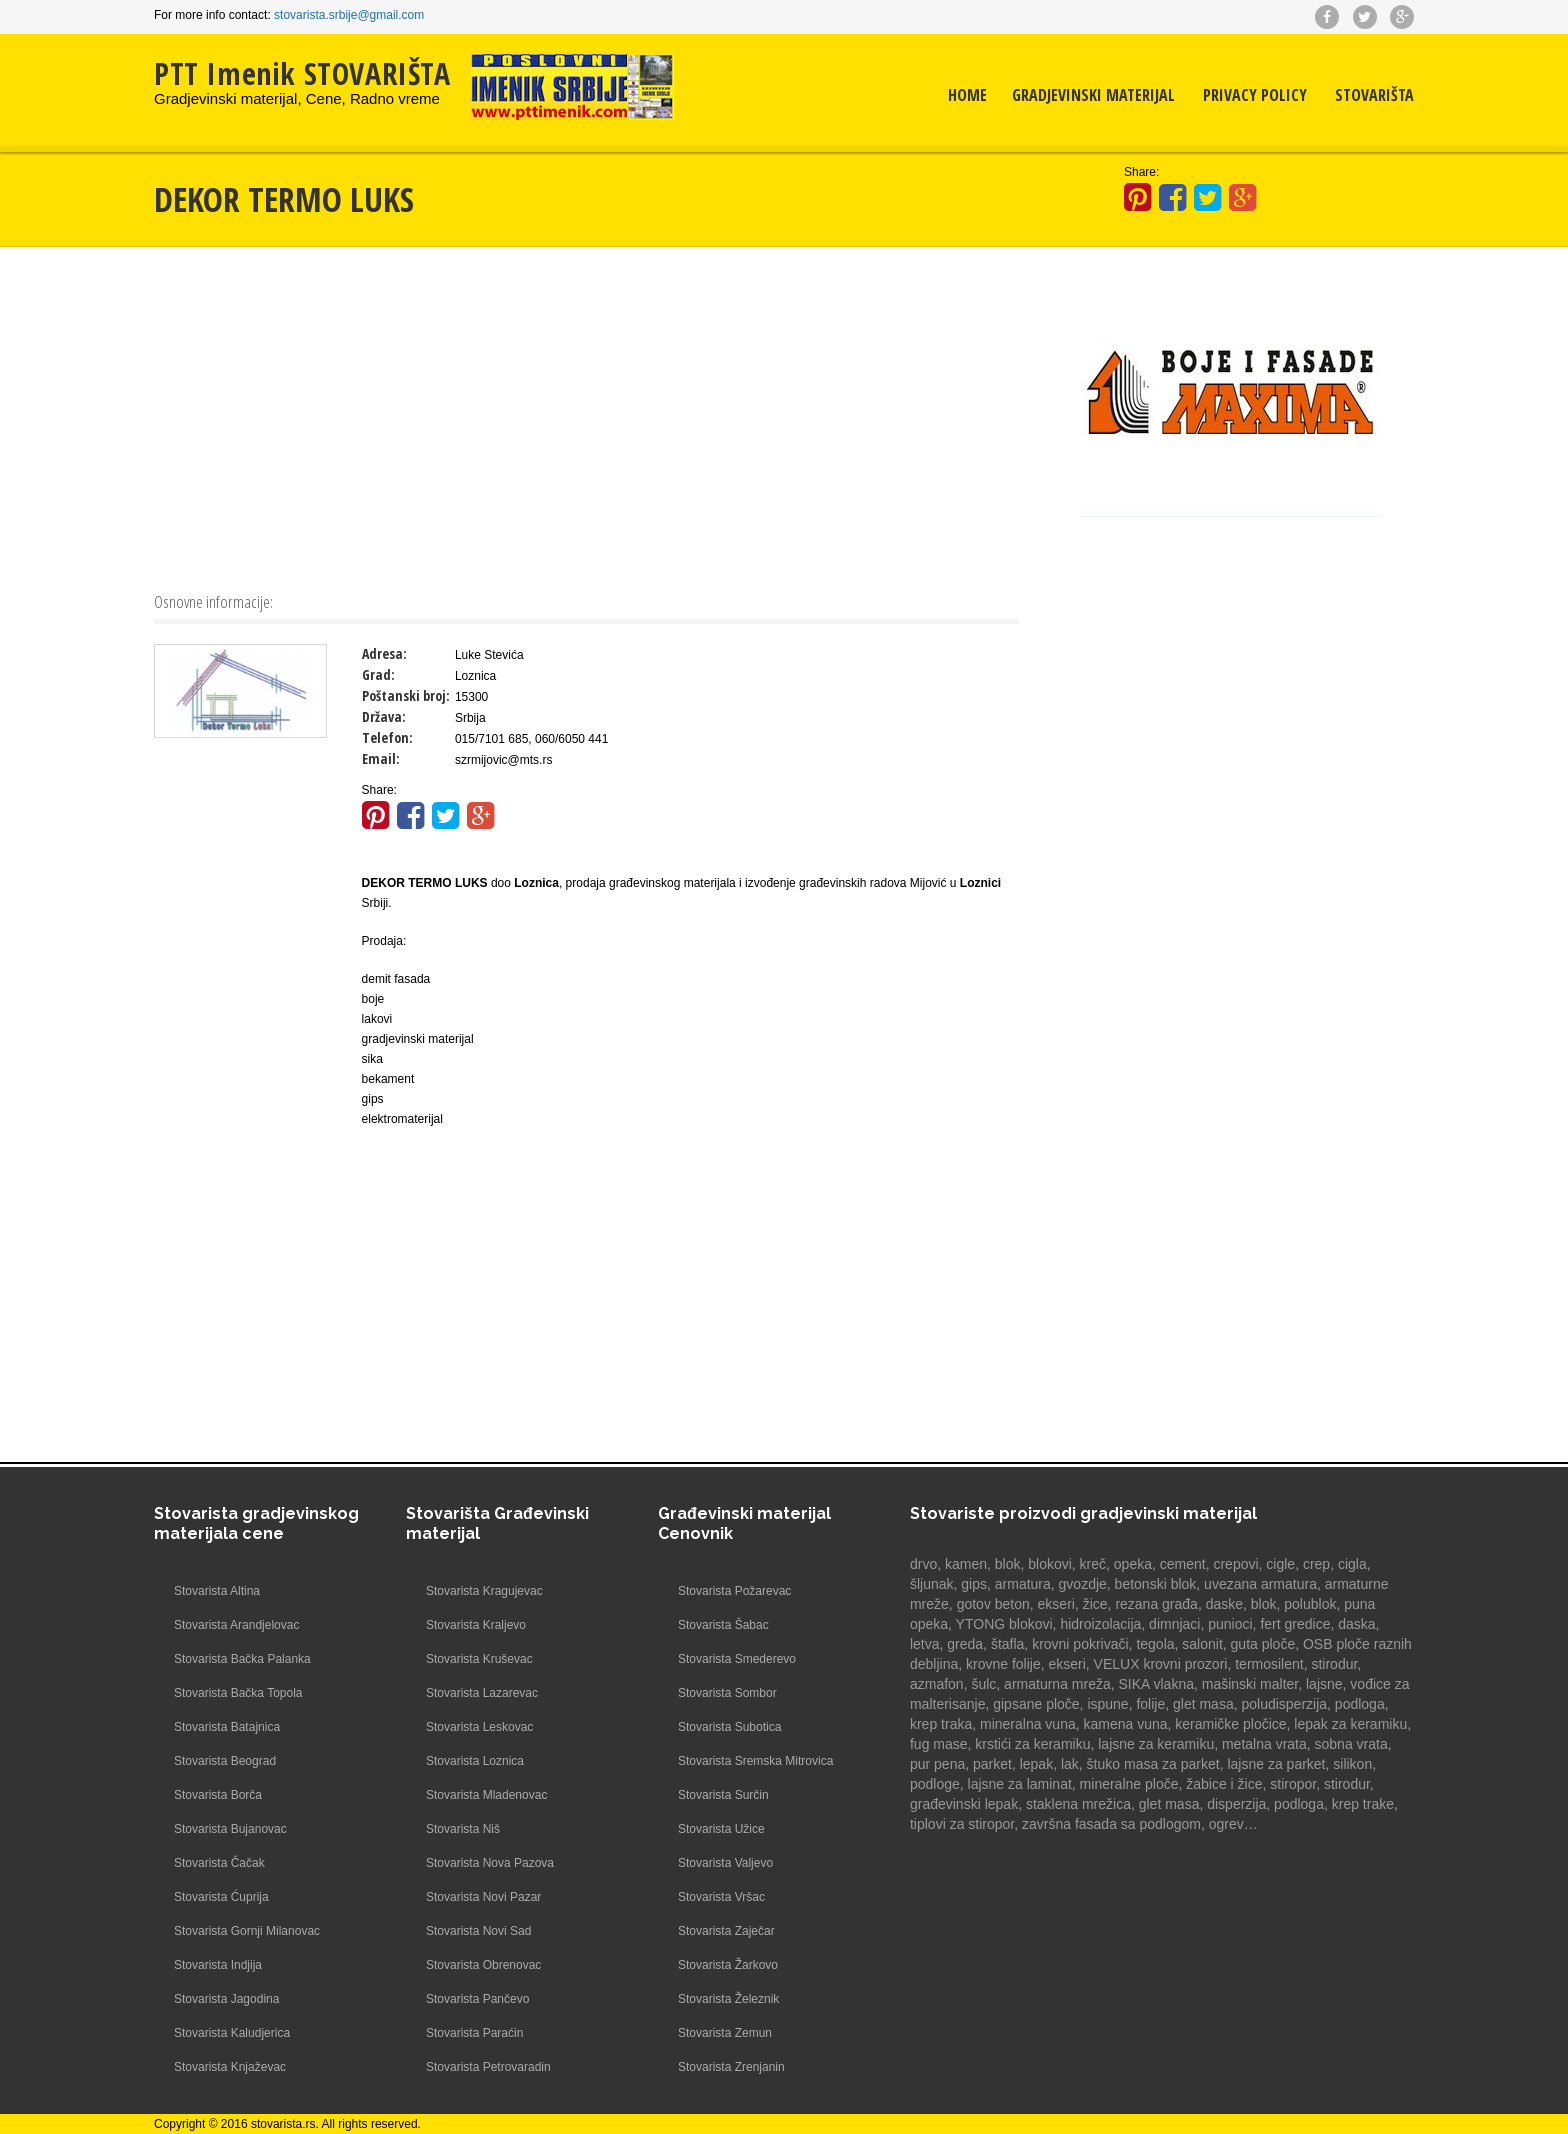 The width and height of the screenshot is (1568, 2134). I want to click on Stovarista Gornji Milanovac, so click(247, 1931).